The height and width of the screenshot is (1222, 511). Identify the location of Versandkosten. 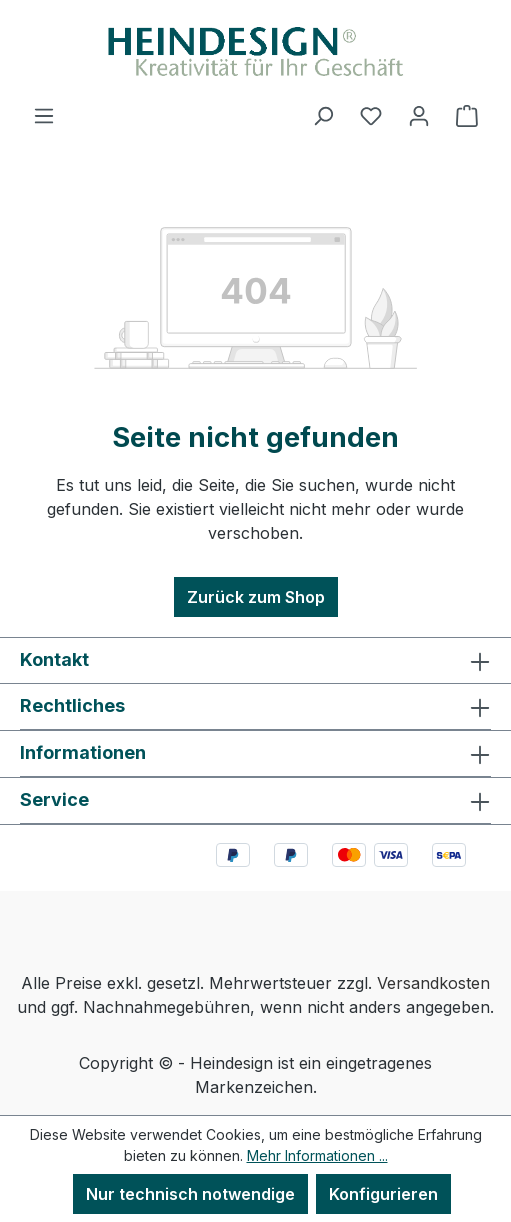
(433, 983).